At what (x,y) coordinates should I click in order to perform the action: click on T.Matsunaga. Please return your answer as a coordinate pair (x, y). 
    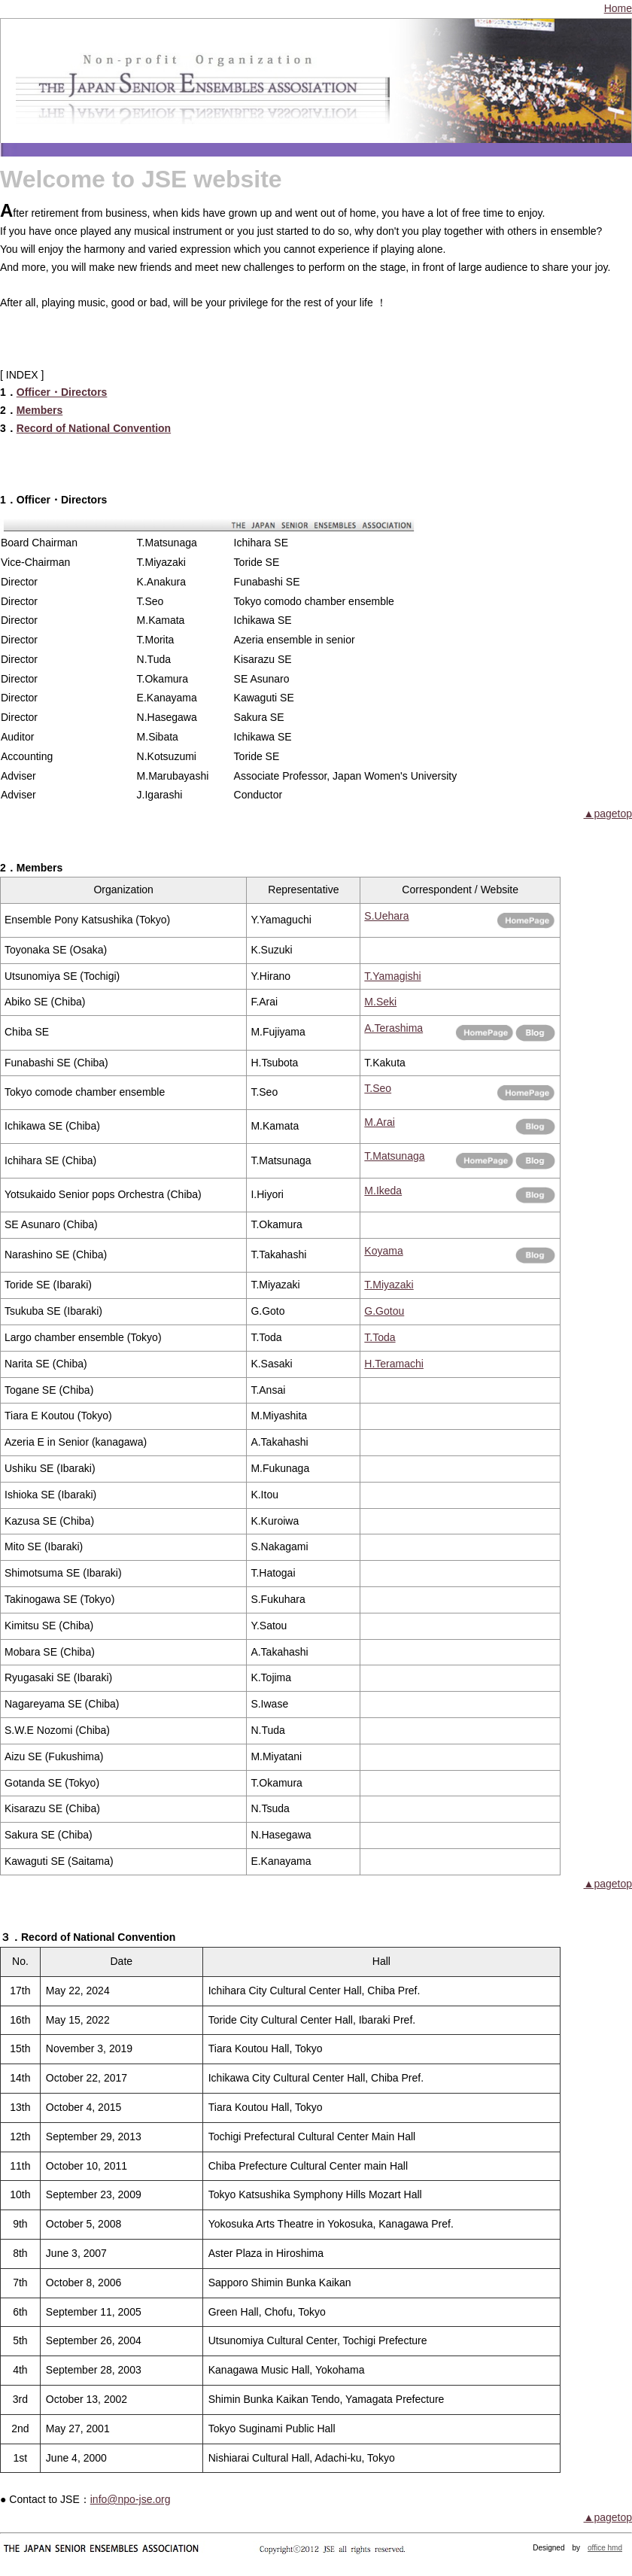
    Looking at the image, I should click on (394, 1156).